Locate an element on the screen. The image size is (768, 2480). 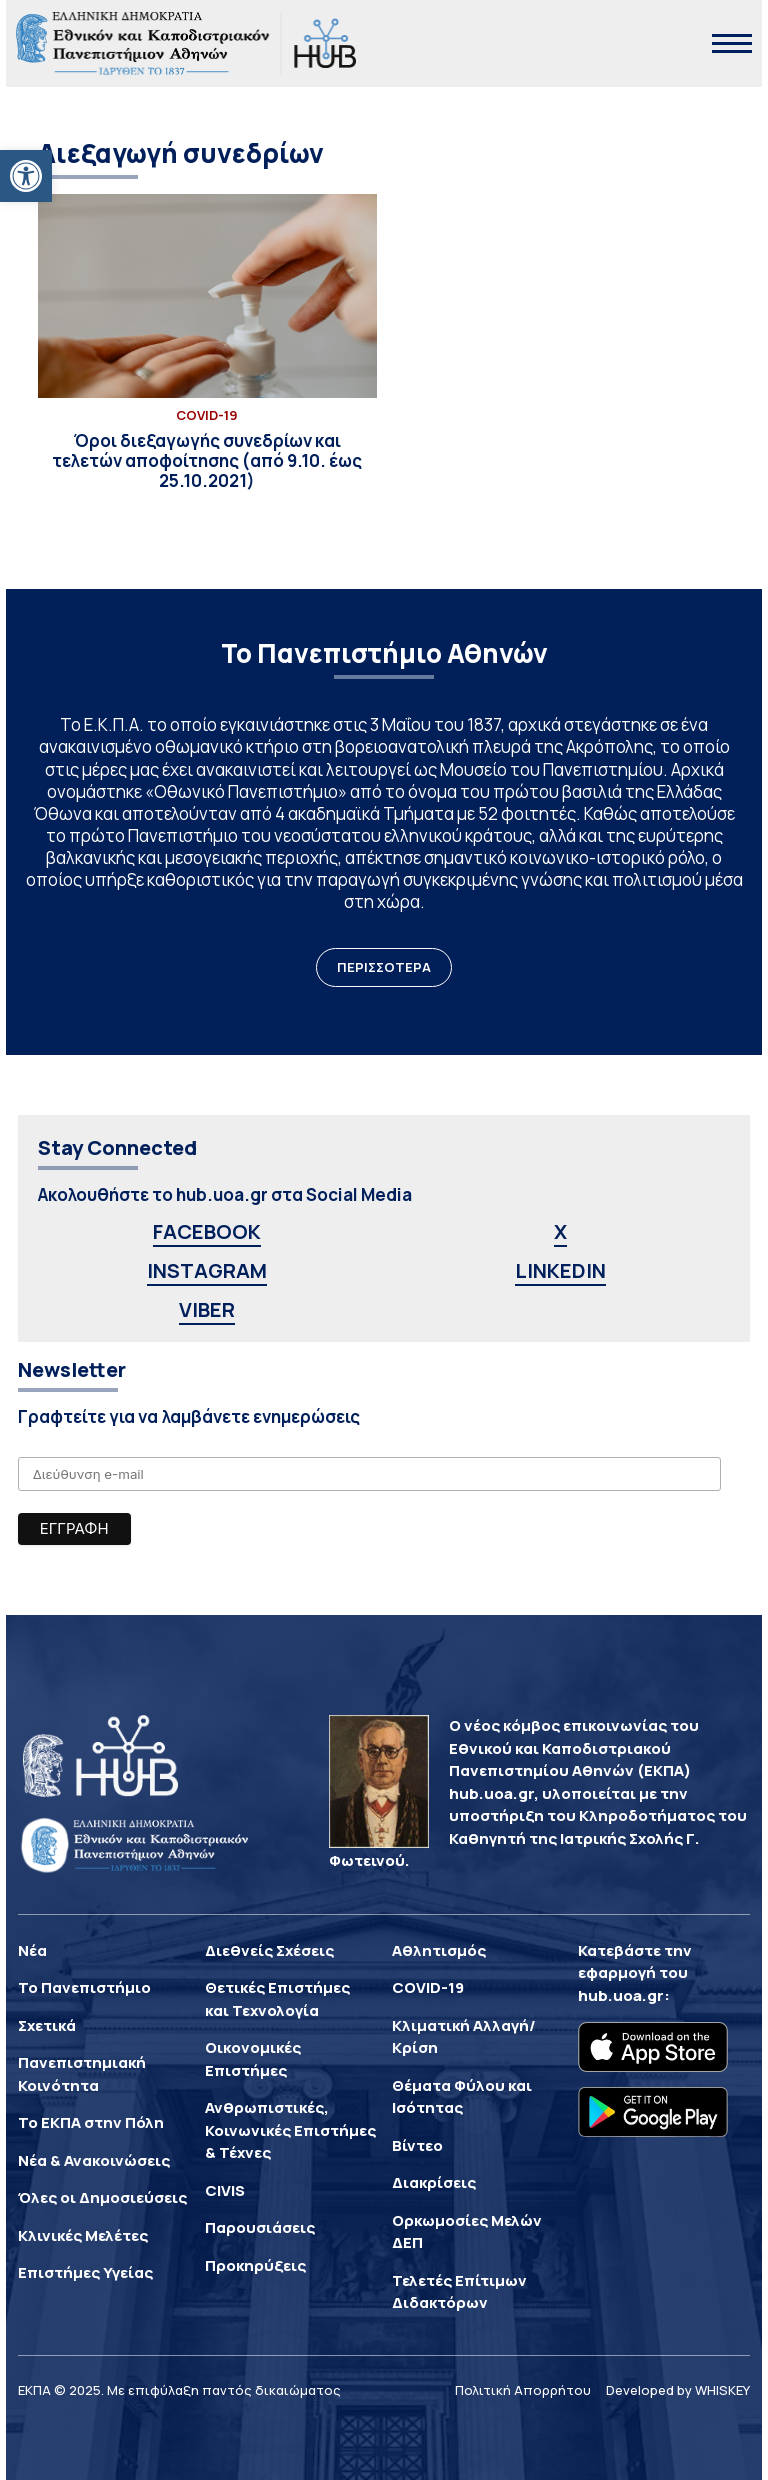
VIBER [link] is located at coordinates (207, 1309).